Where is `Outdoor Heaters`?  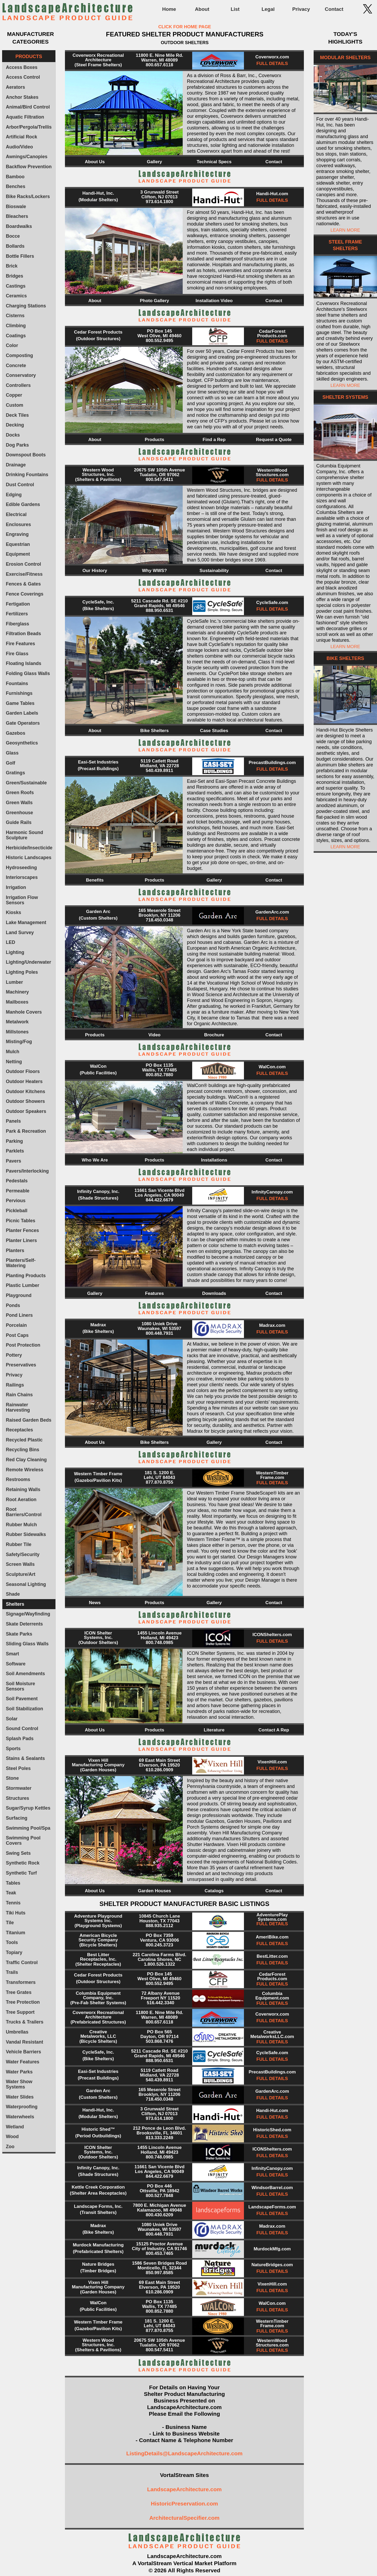
Outdoor Heaters is located at coordinates (24, 1081).